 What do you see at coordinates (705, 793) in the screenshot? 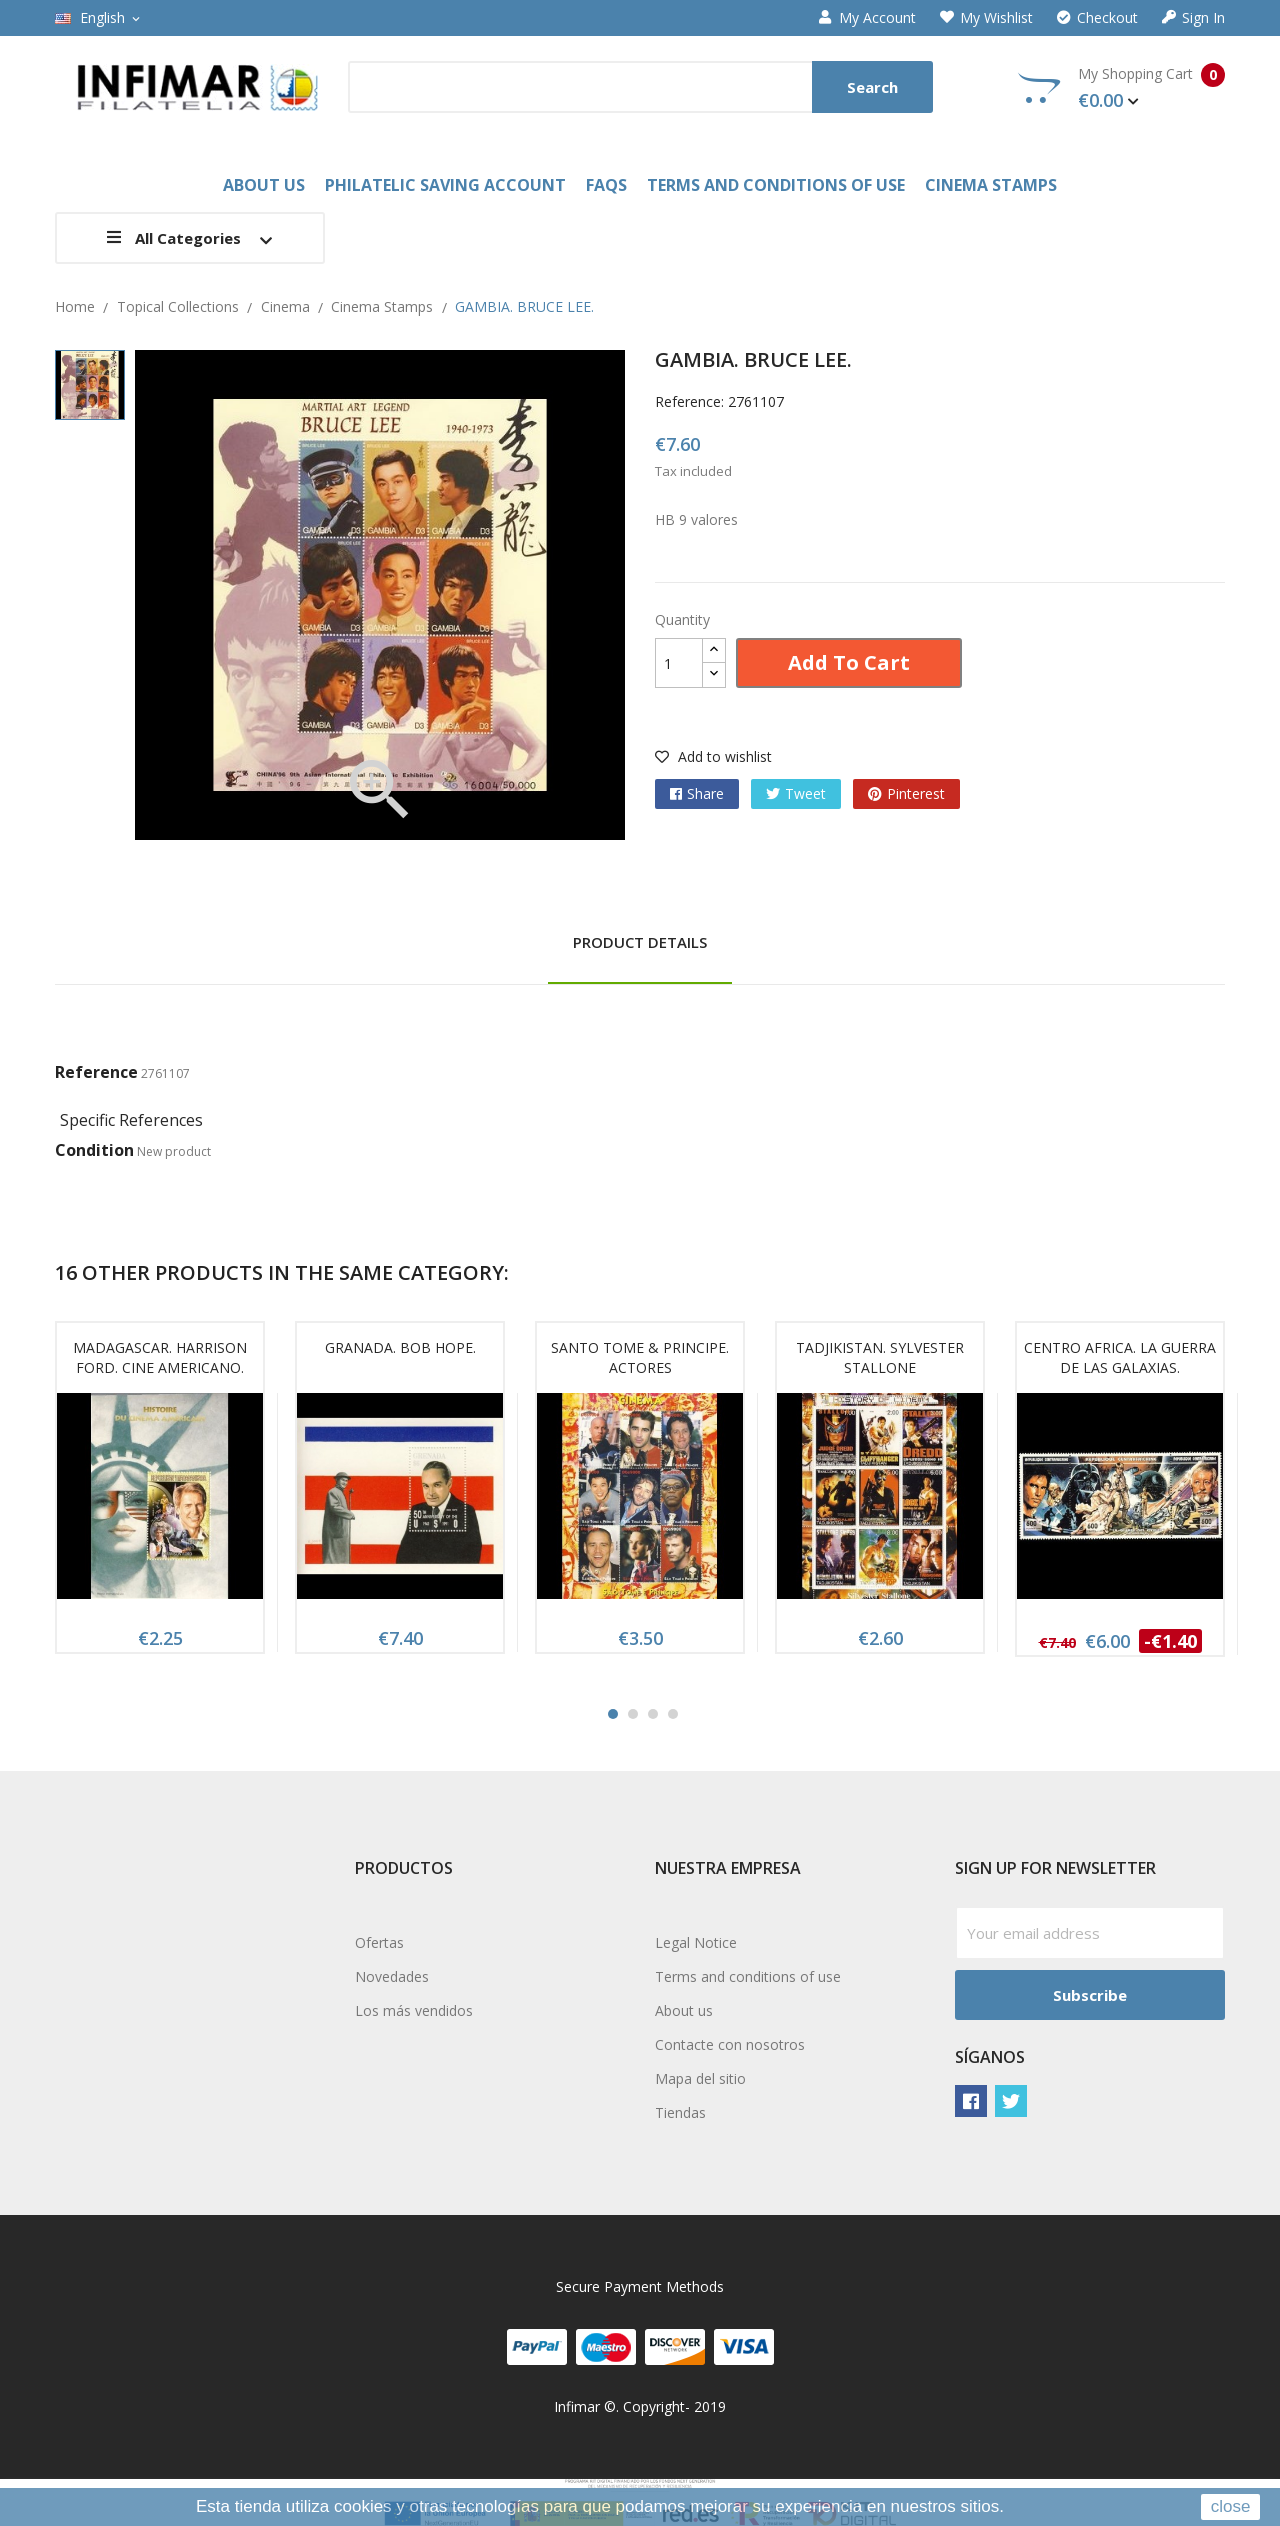
I see `Share` at bounding box center [705, 793].